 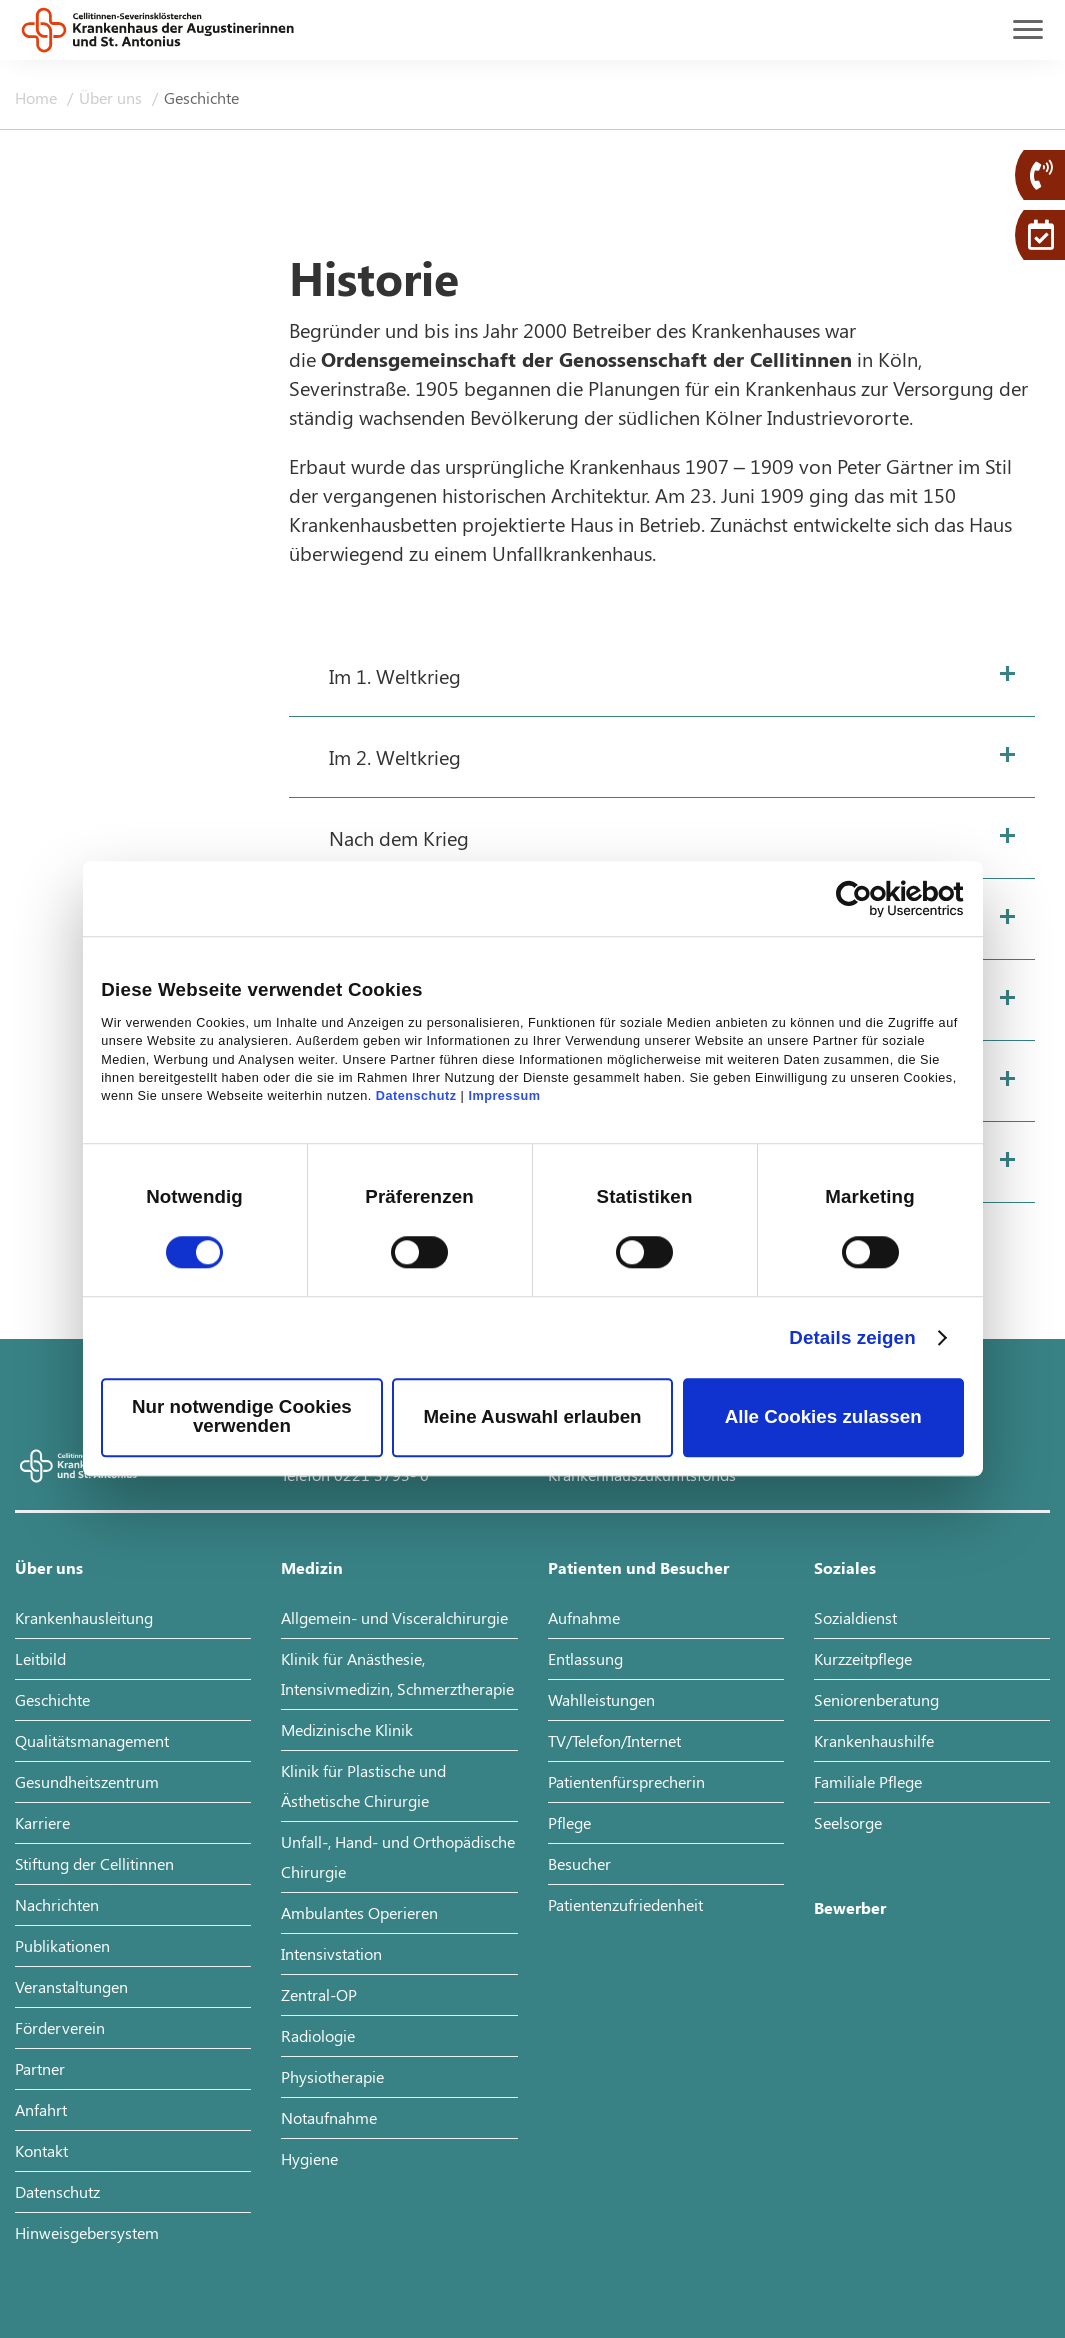 What do you see at coordinates (309, 2158) in the screenshot?
I see `Hygiene` at bounding box center [309, 2158].